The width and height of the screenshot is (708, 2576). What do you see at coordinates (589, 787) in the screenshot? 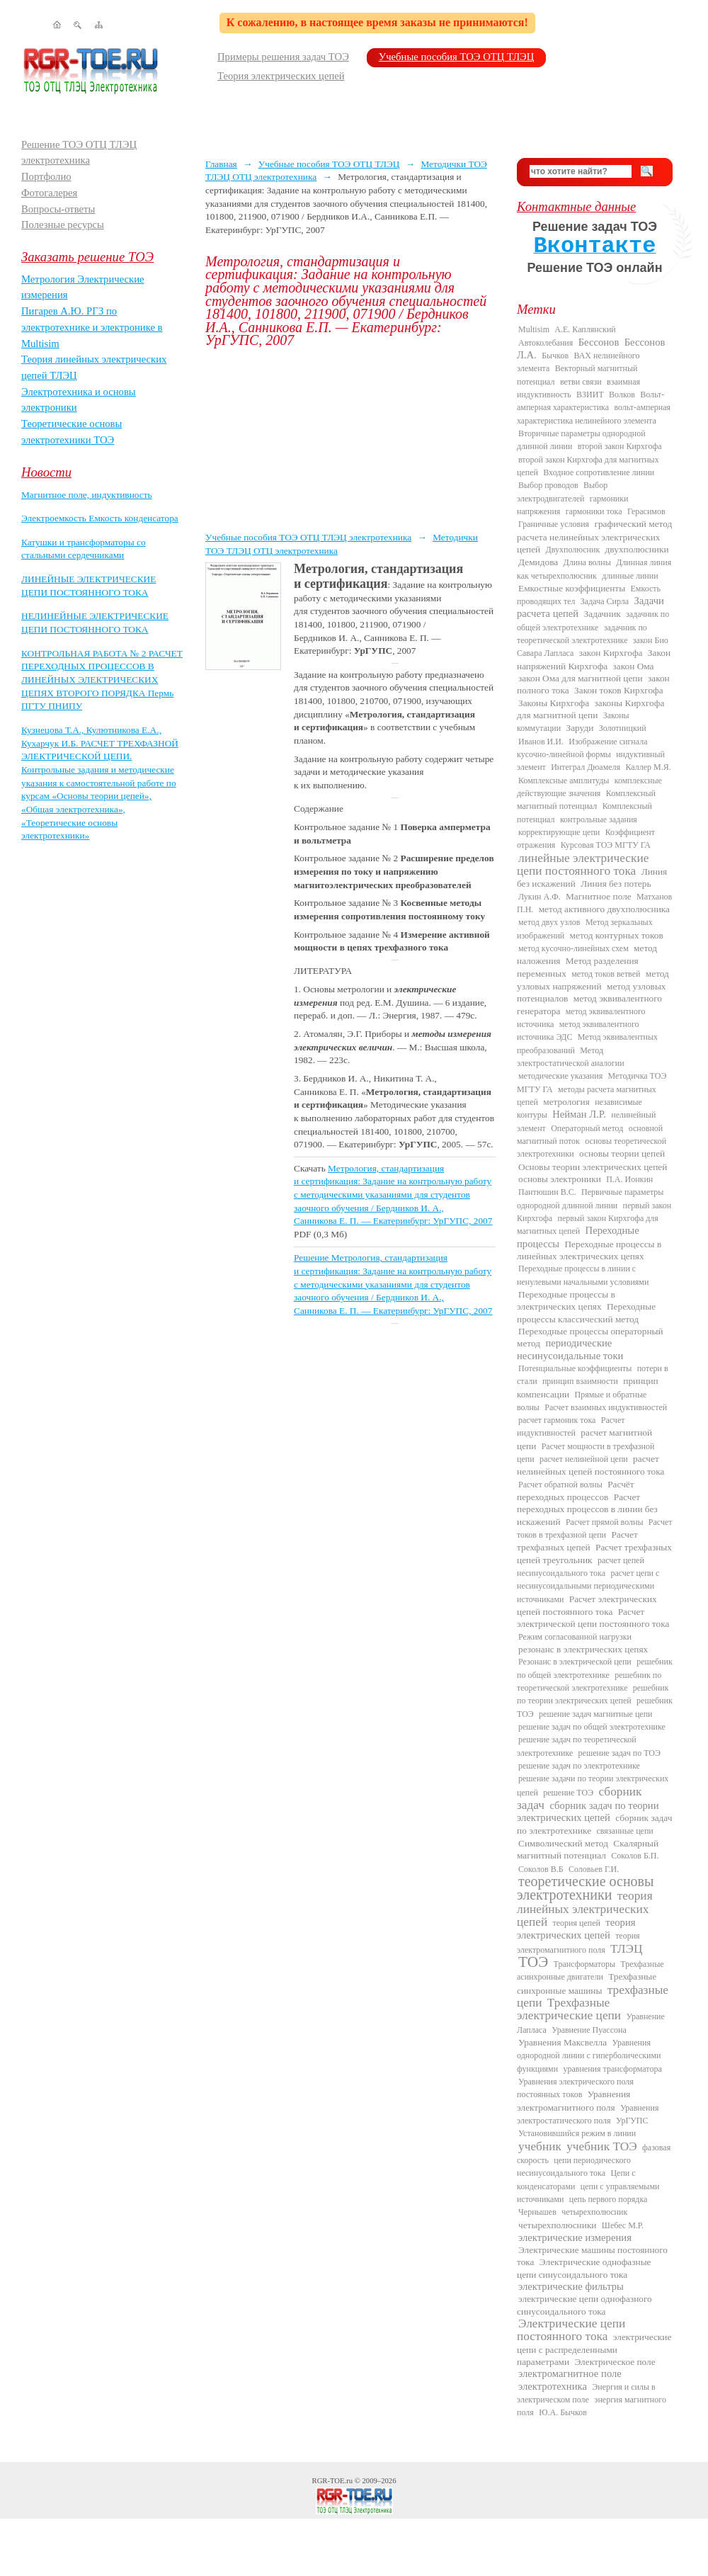
I see `комплексные действующие значения` at bounding box center [589, 787].